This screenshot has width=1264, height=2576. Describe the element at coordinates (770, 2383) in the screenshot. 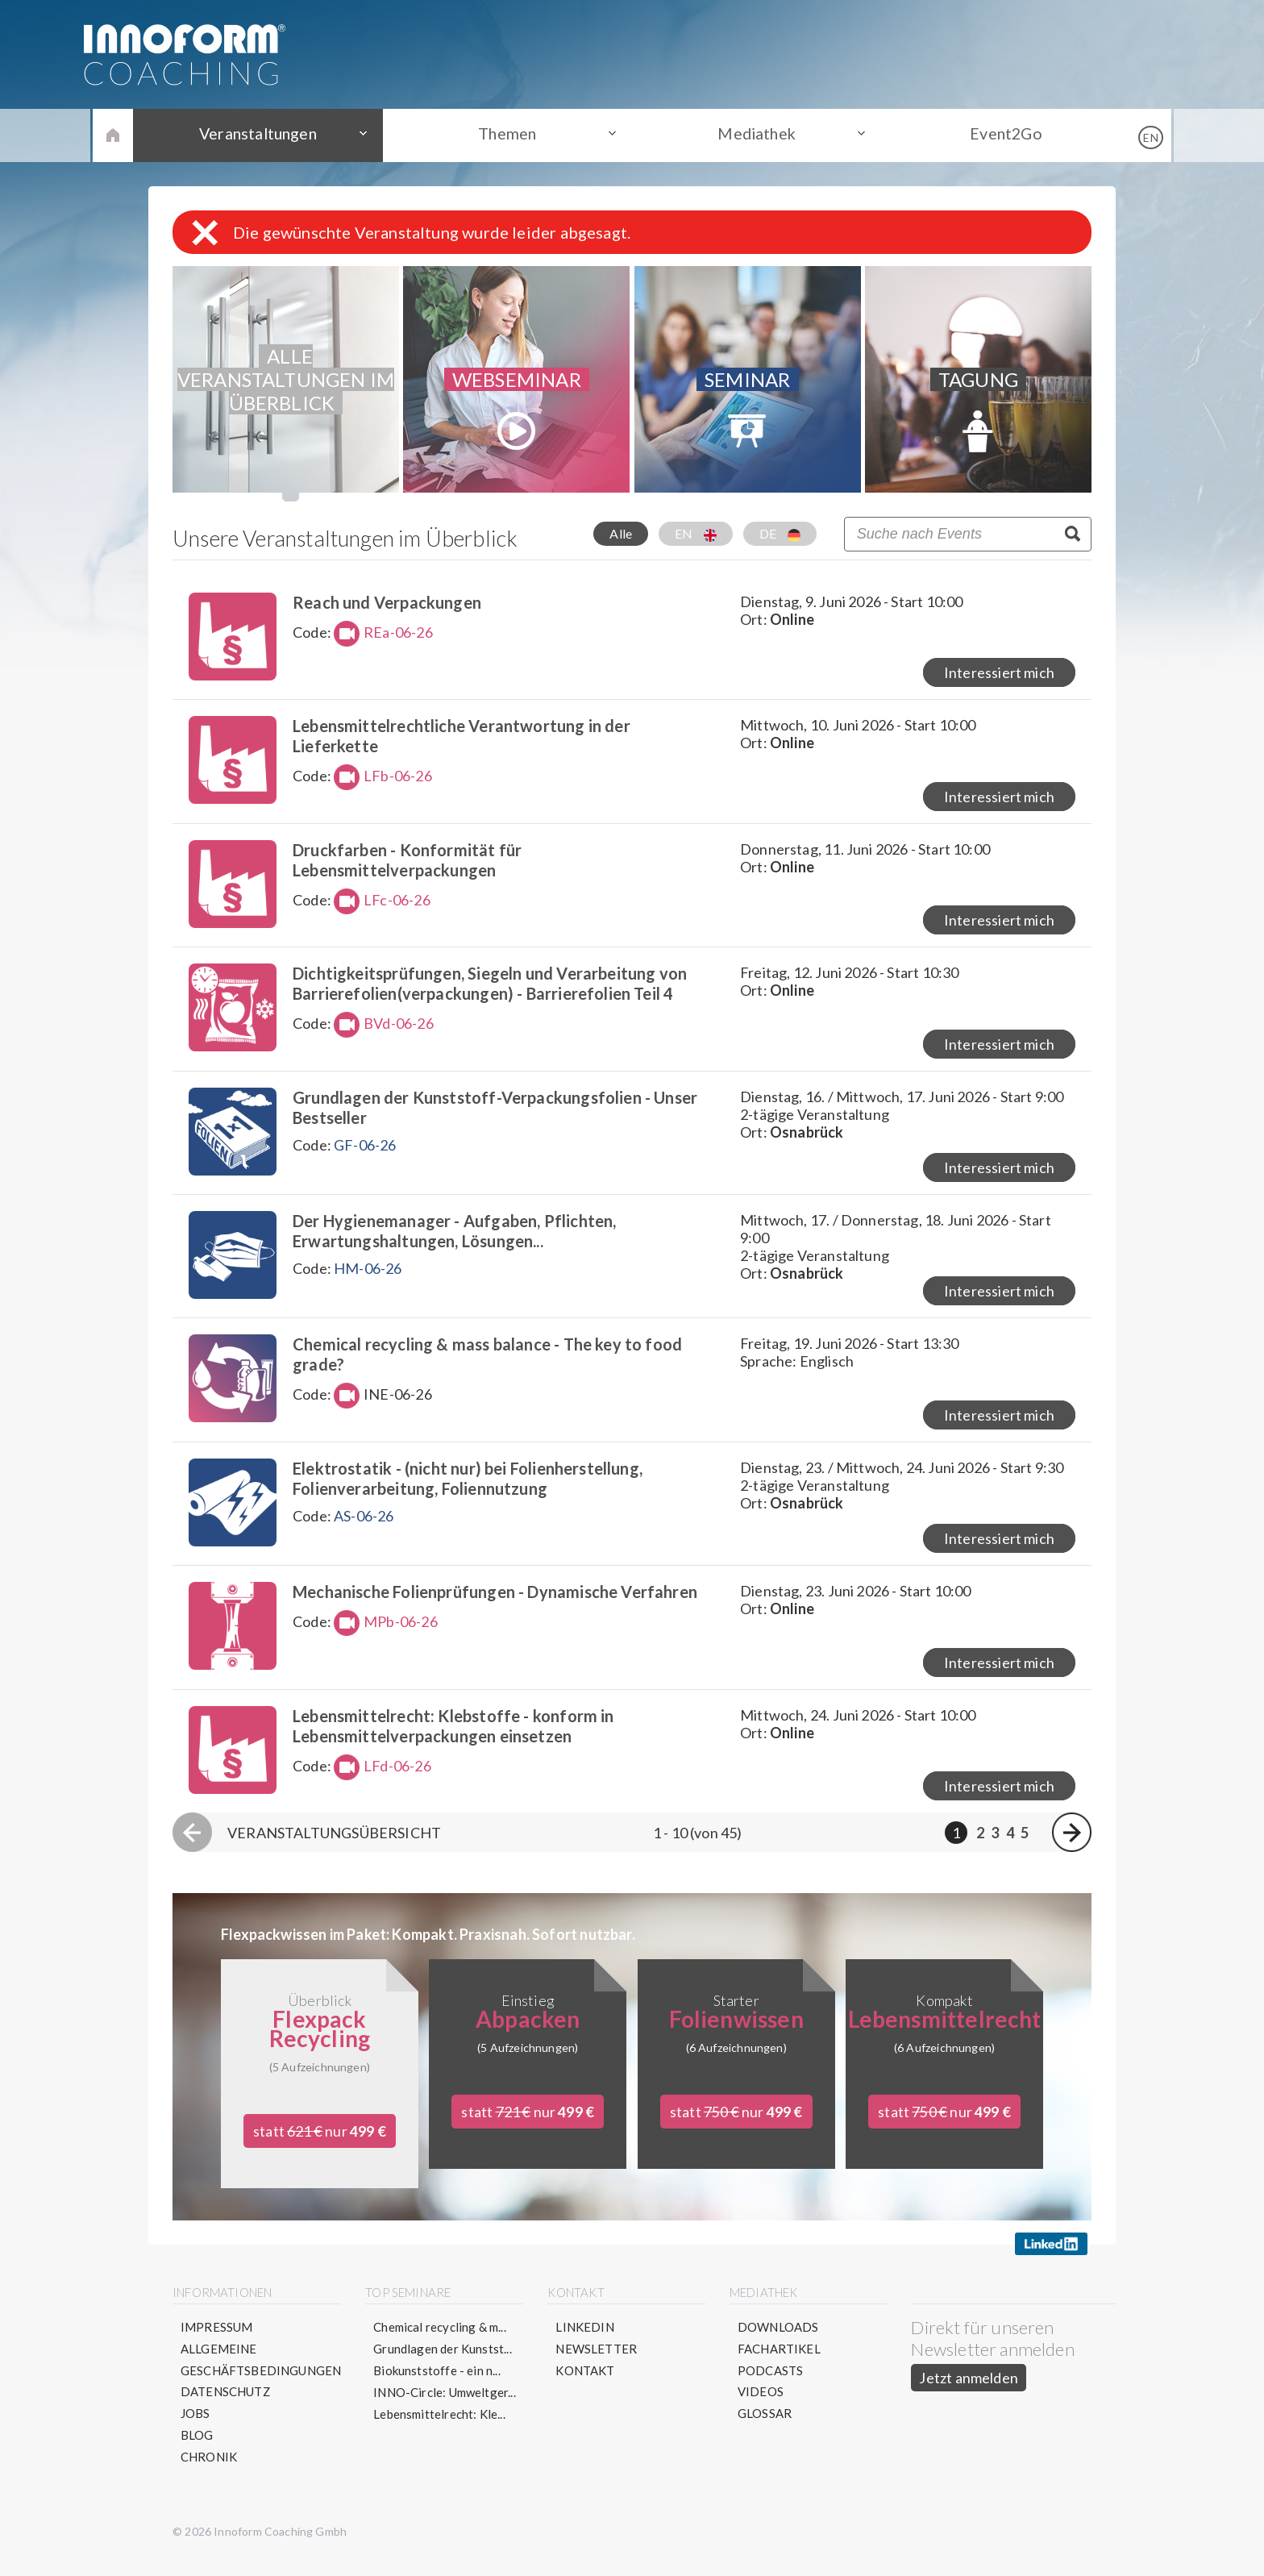

I see `Podcasts` at that location.